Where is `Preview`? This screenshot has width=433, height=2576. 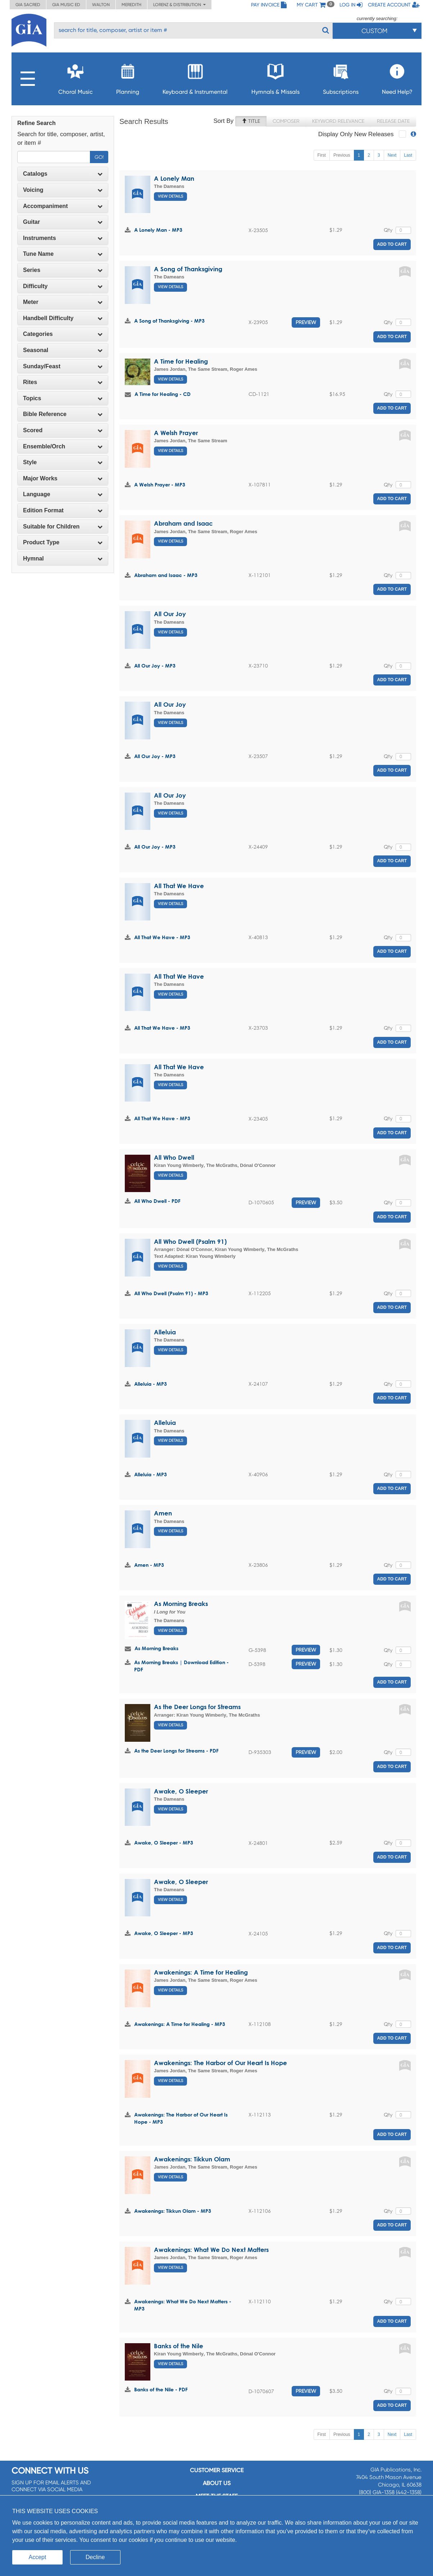
Preview is located at coordinates (306, 322).